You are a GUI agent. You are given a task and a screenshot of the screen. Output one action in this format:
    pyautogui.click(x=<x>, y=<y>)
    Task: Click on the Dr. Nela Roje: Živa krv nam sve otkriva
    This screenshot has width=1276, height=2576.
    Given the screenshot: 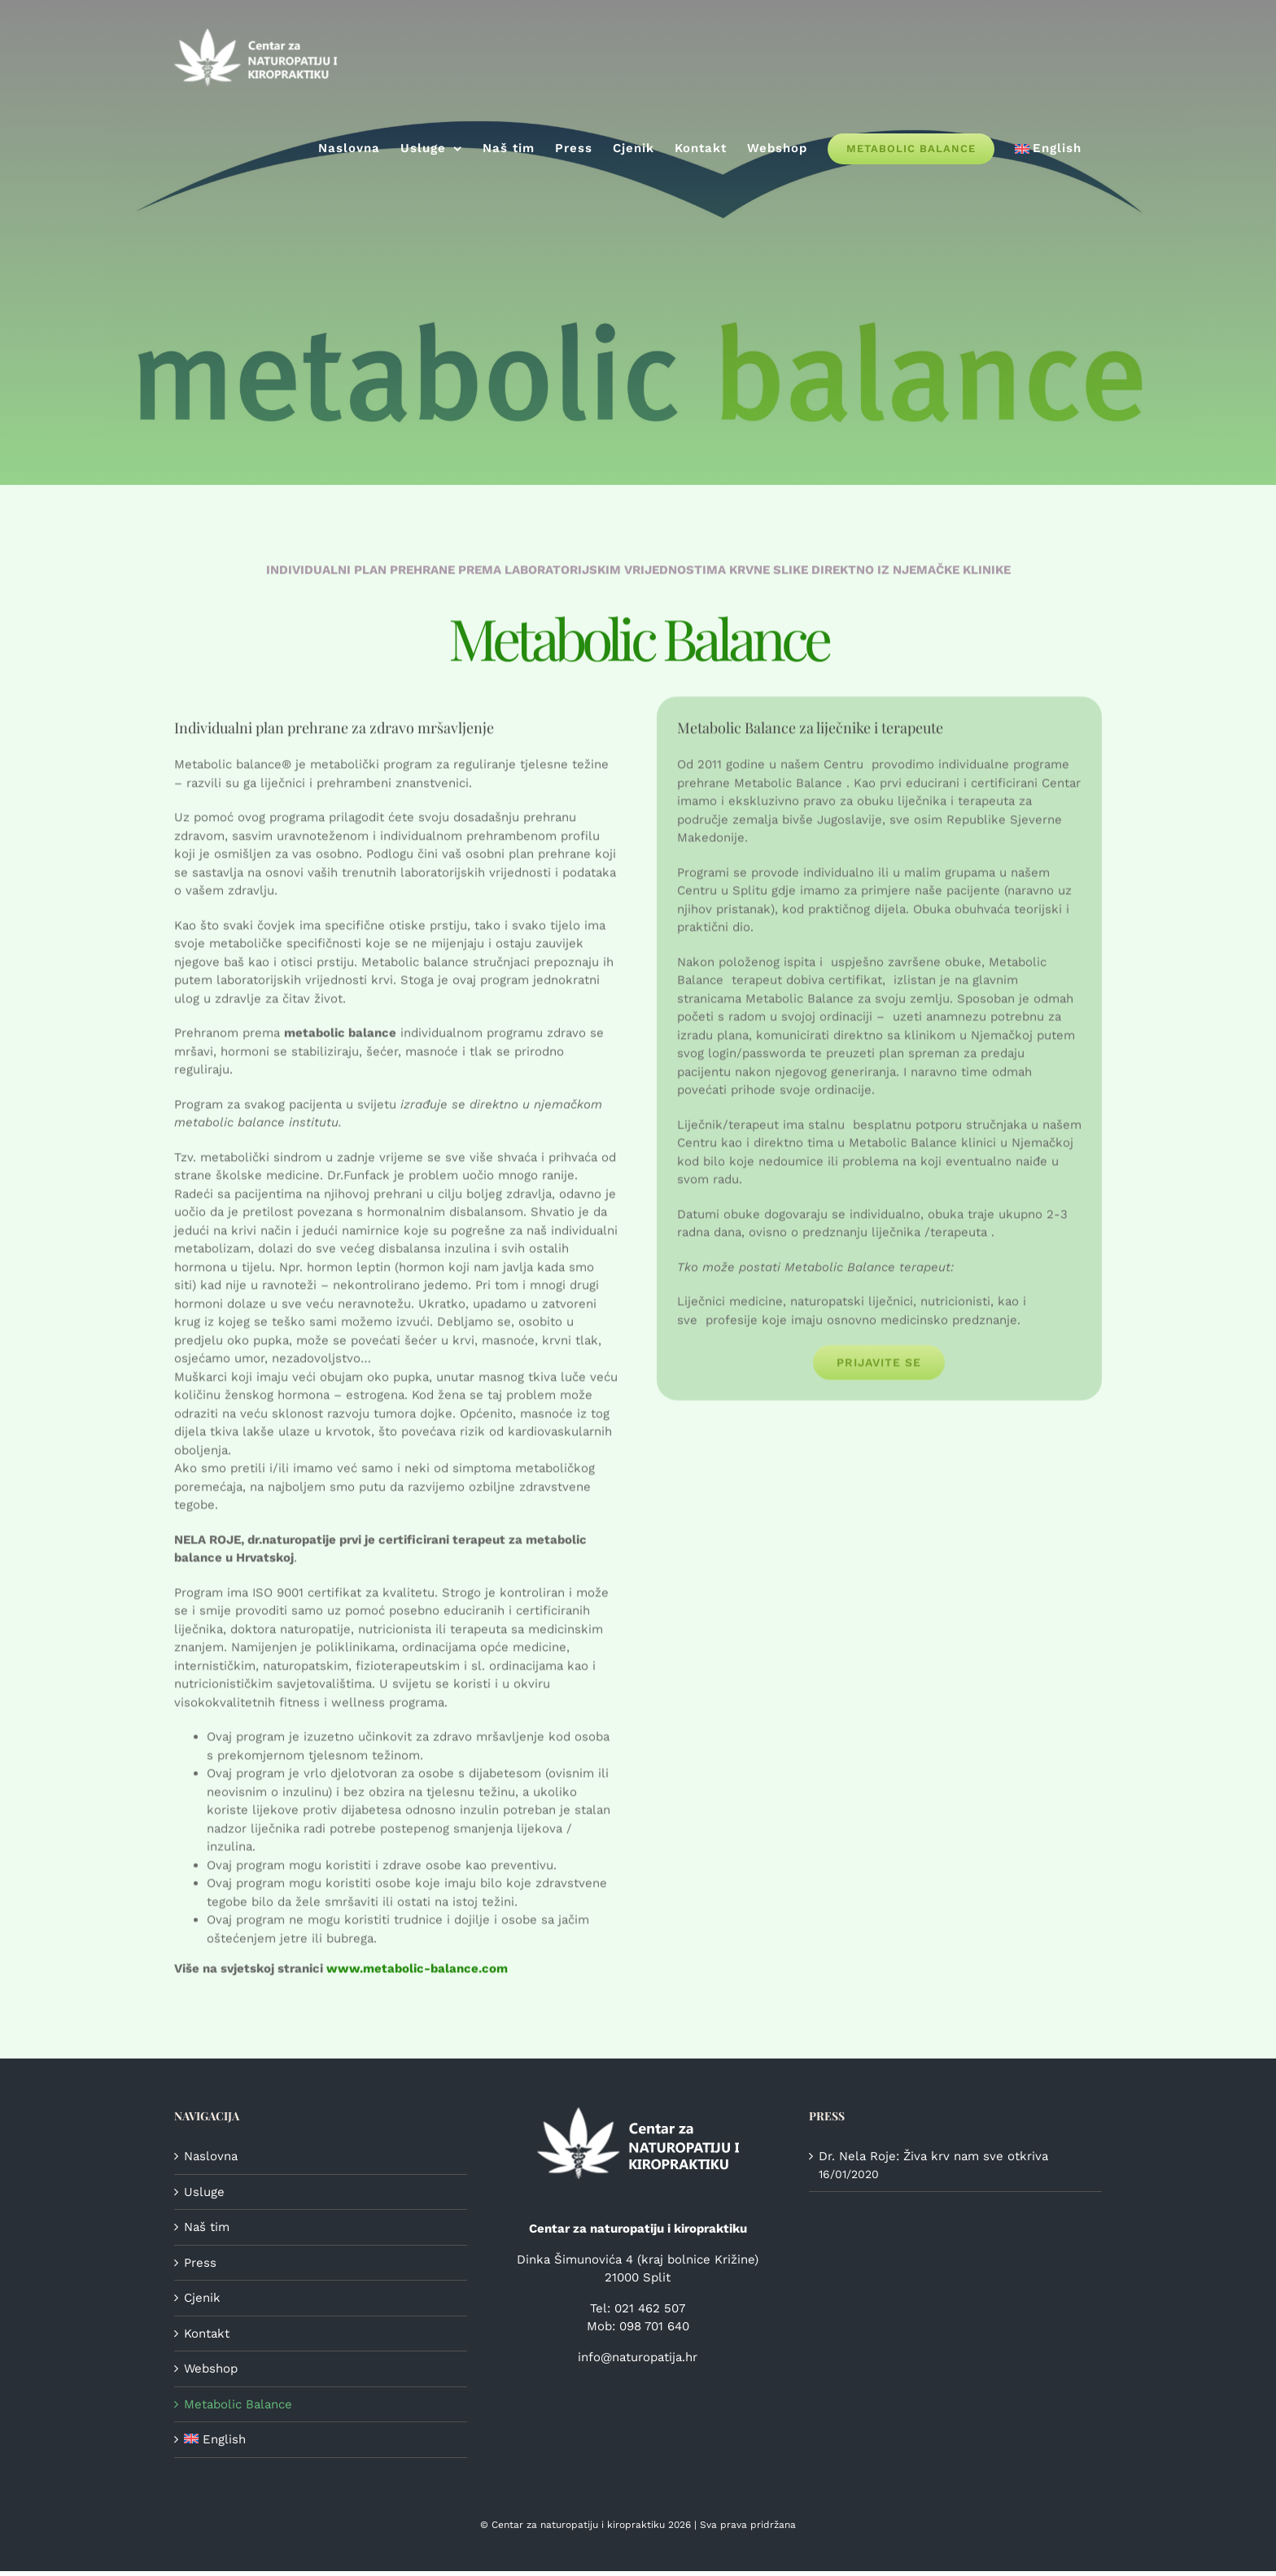 What is the action you would take?
    pyautogui.click(x=933, y=2156)
    